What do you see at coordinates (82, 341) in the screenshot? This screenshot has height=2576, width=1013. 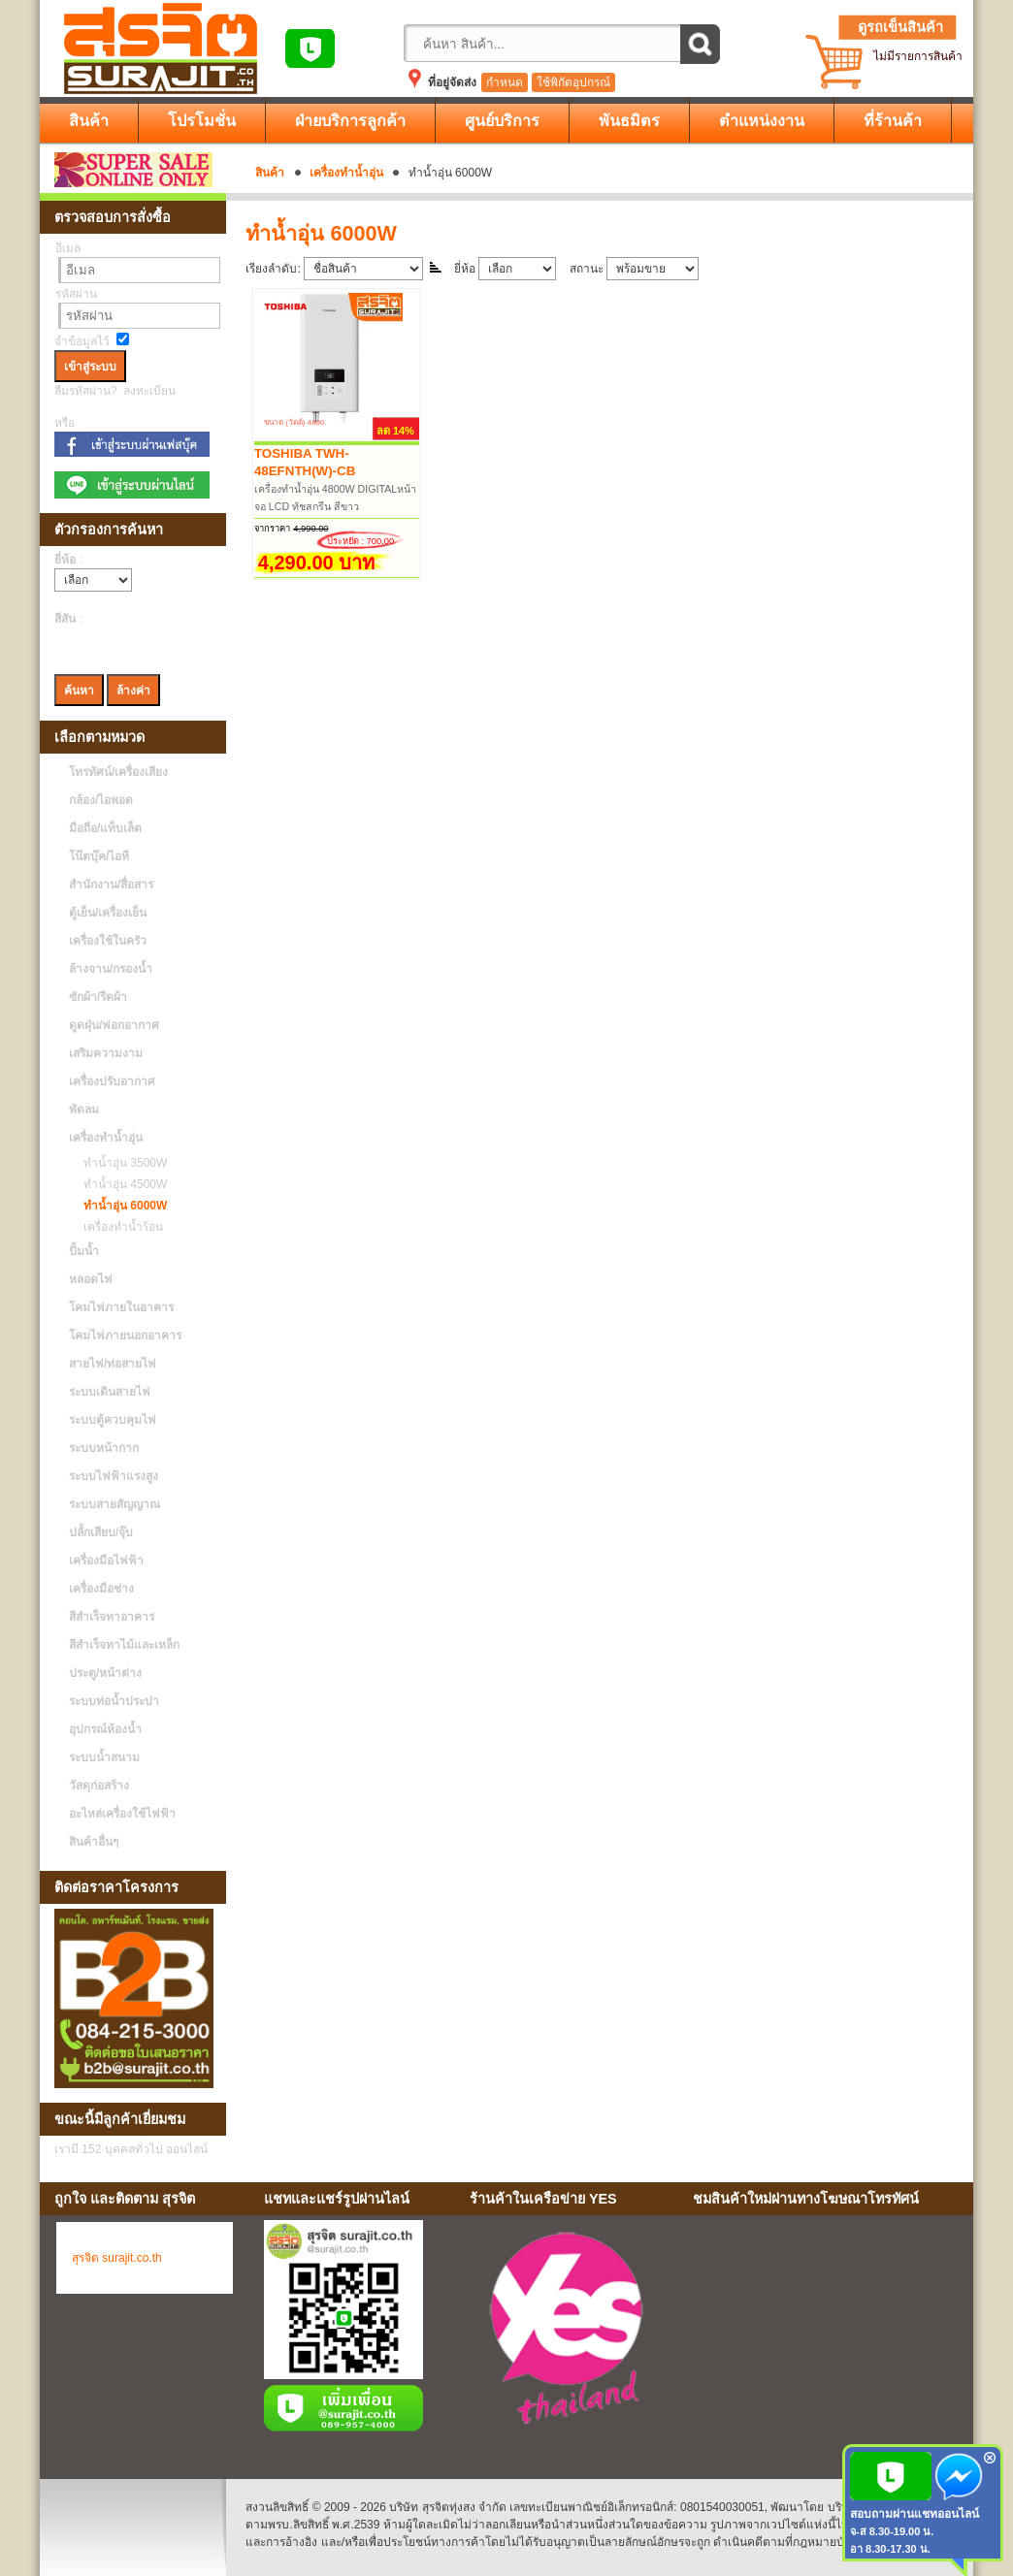 I see `จำข้อมูลไว้` at bounding box center [82, 341].